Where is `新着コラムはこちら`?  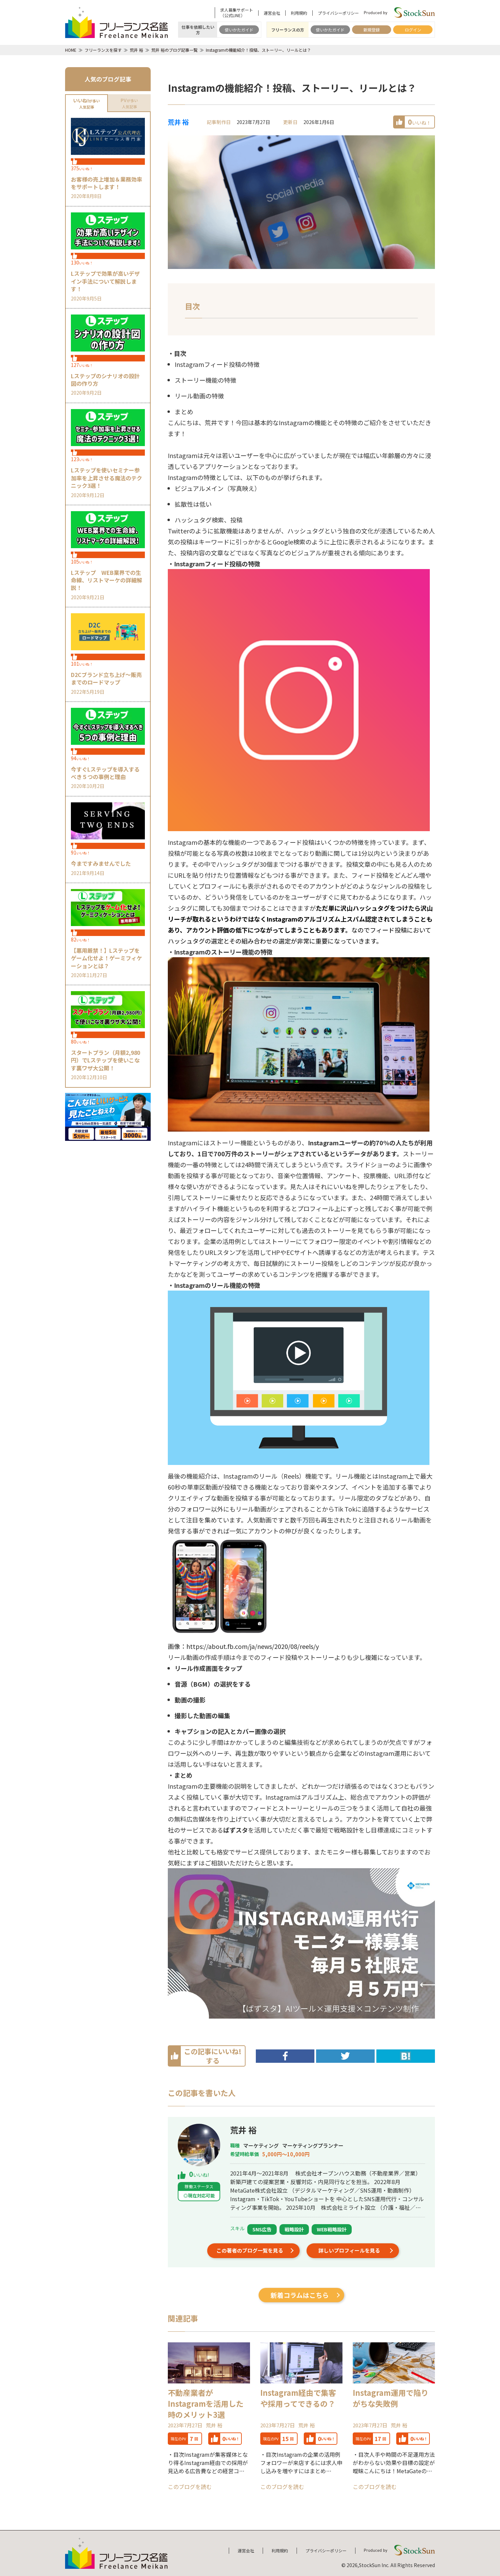
新着コラムはこちら is located at coordinates (300, 2295).